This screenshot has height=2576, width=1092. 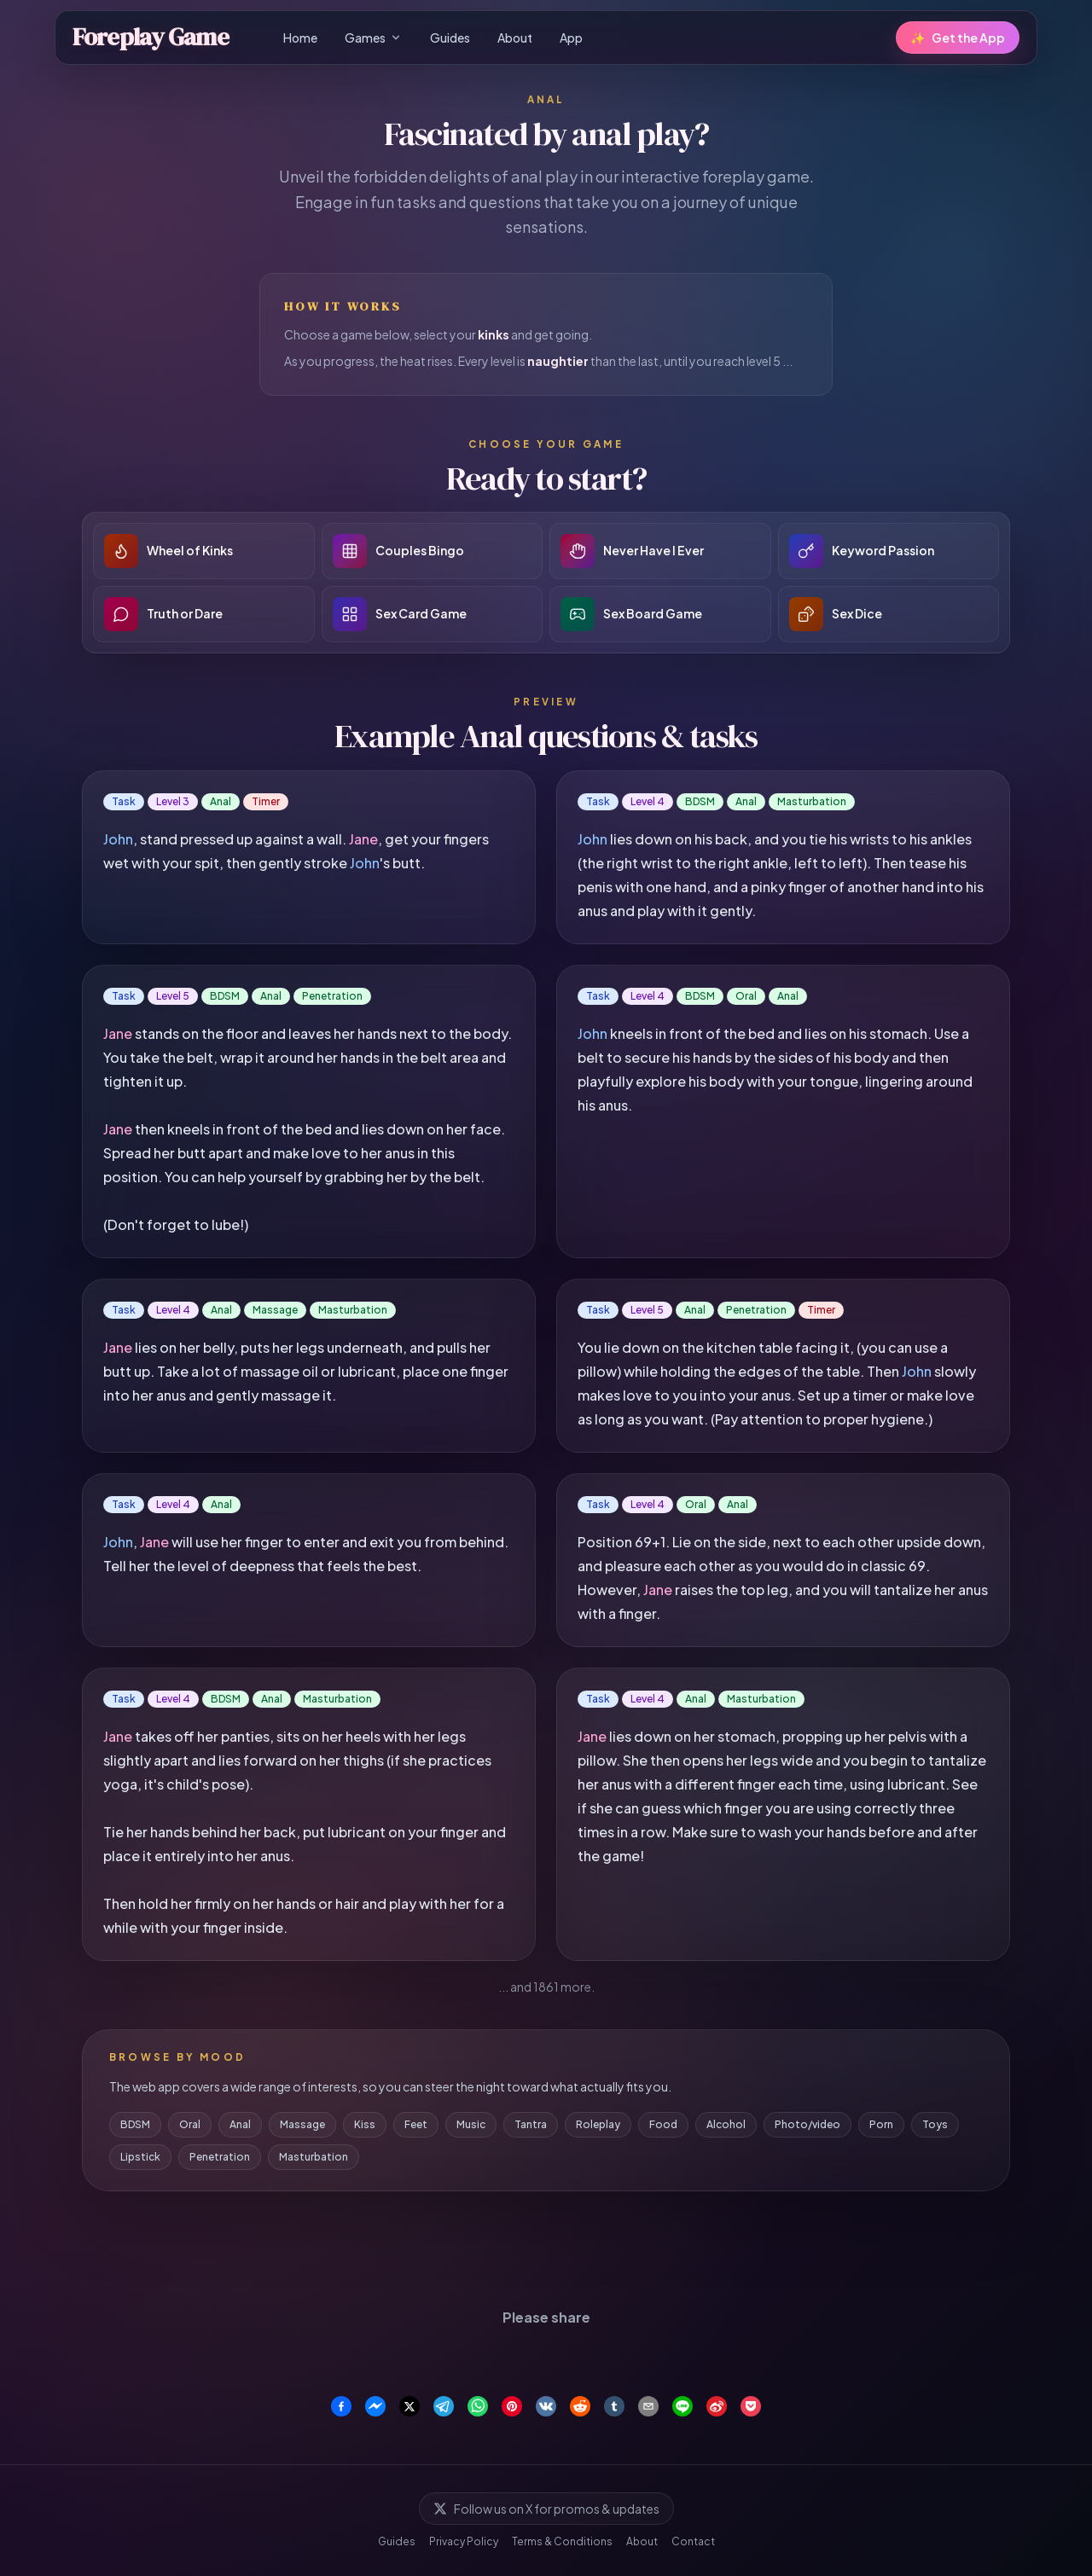 What do you see at coordinates (807, 2124) in the screenshot?
I see `Photo/video` at bounding box center [807, 2124].